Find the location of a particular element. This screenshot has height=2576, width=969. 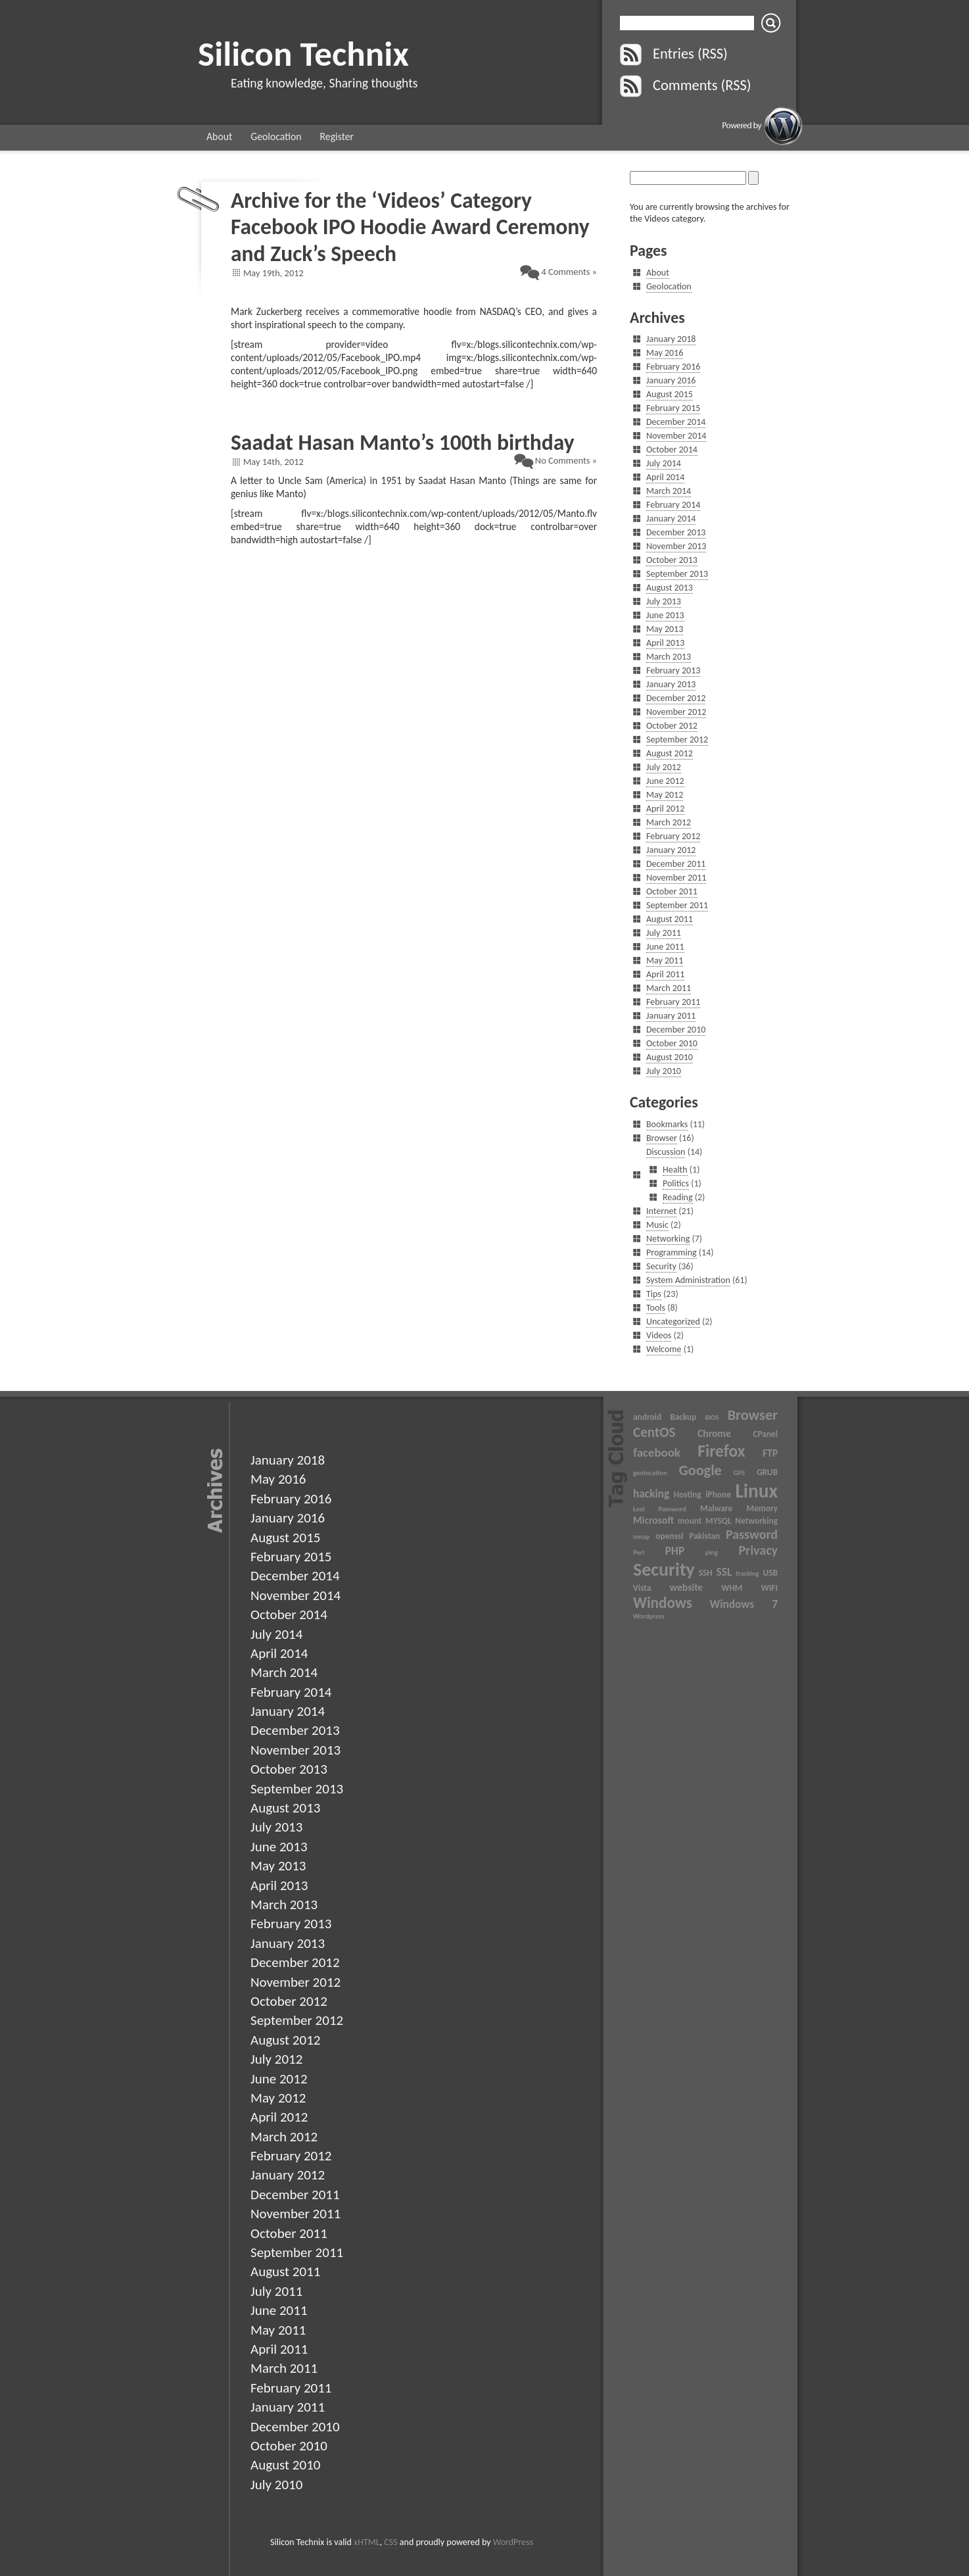

Memory [Memory (3 items)] is located at coordinates (762, 1508).